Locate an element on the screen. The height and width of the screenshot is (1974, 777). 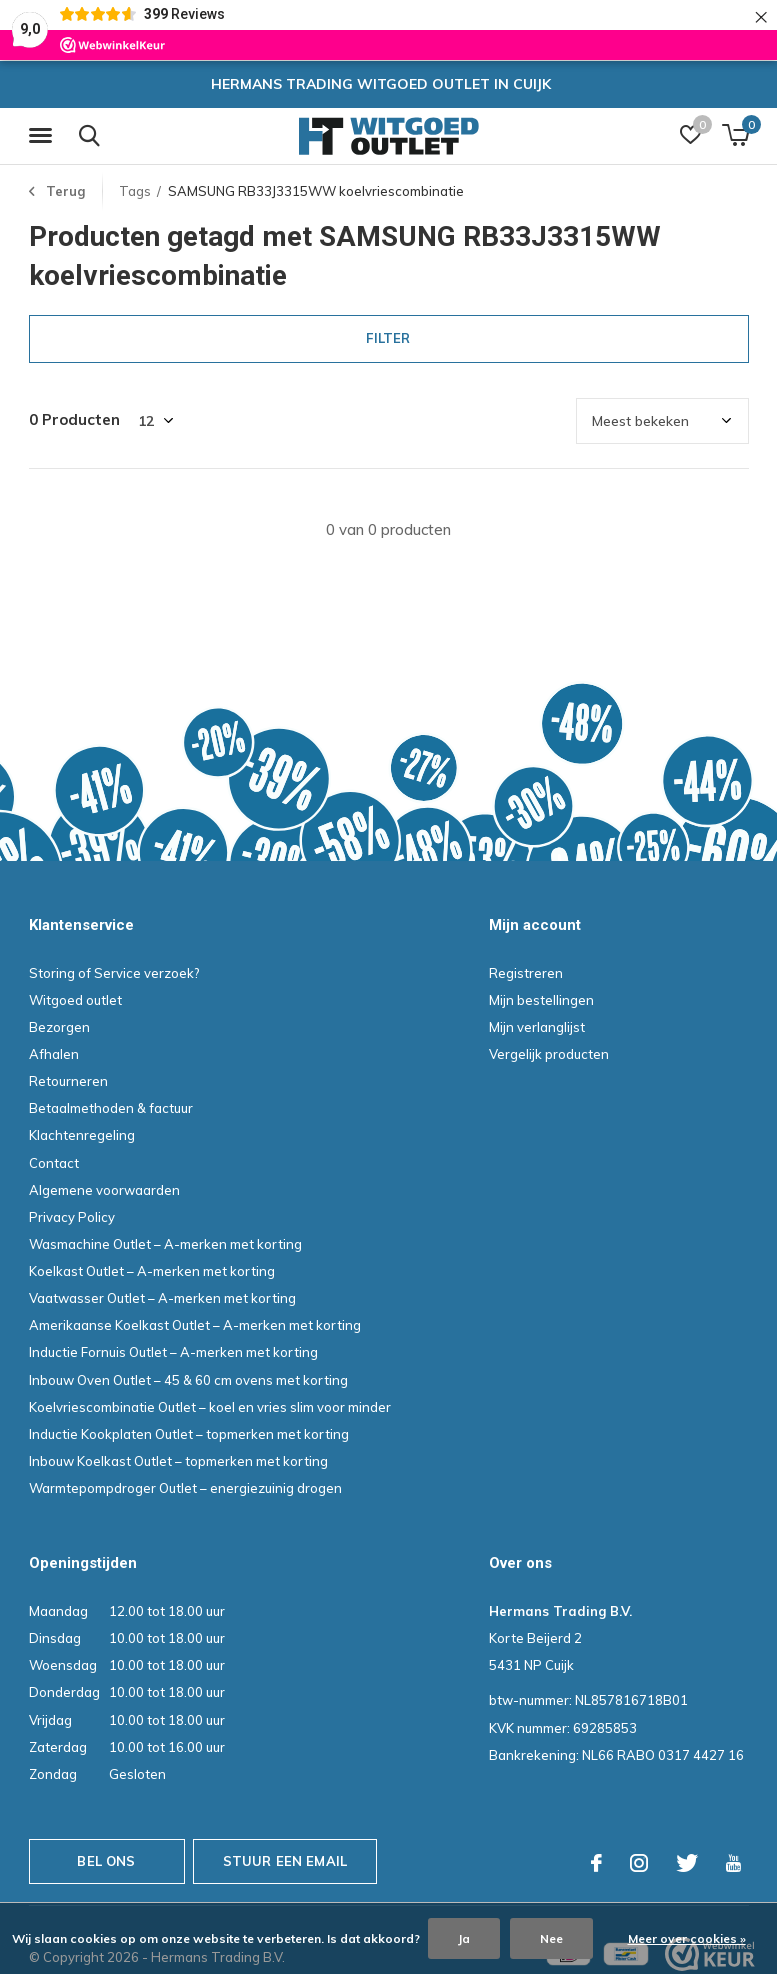
Bel ons is located at coordinates (106, 1861).